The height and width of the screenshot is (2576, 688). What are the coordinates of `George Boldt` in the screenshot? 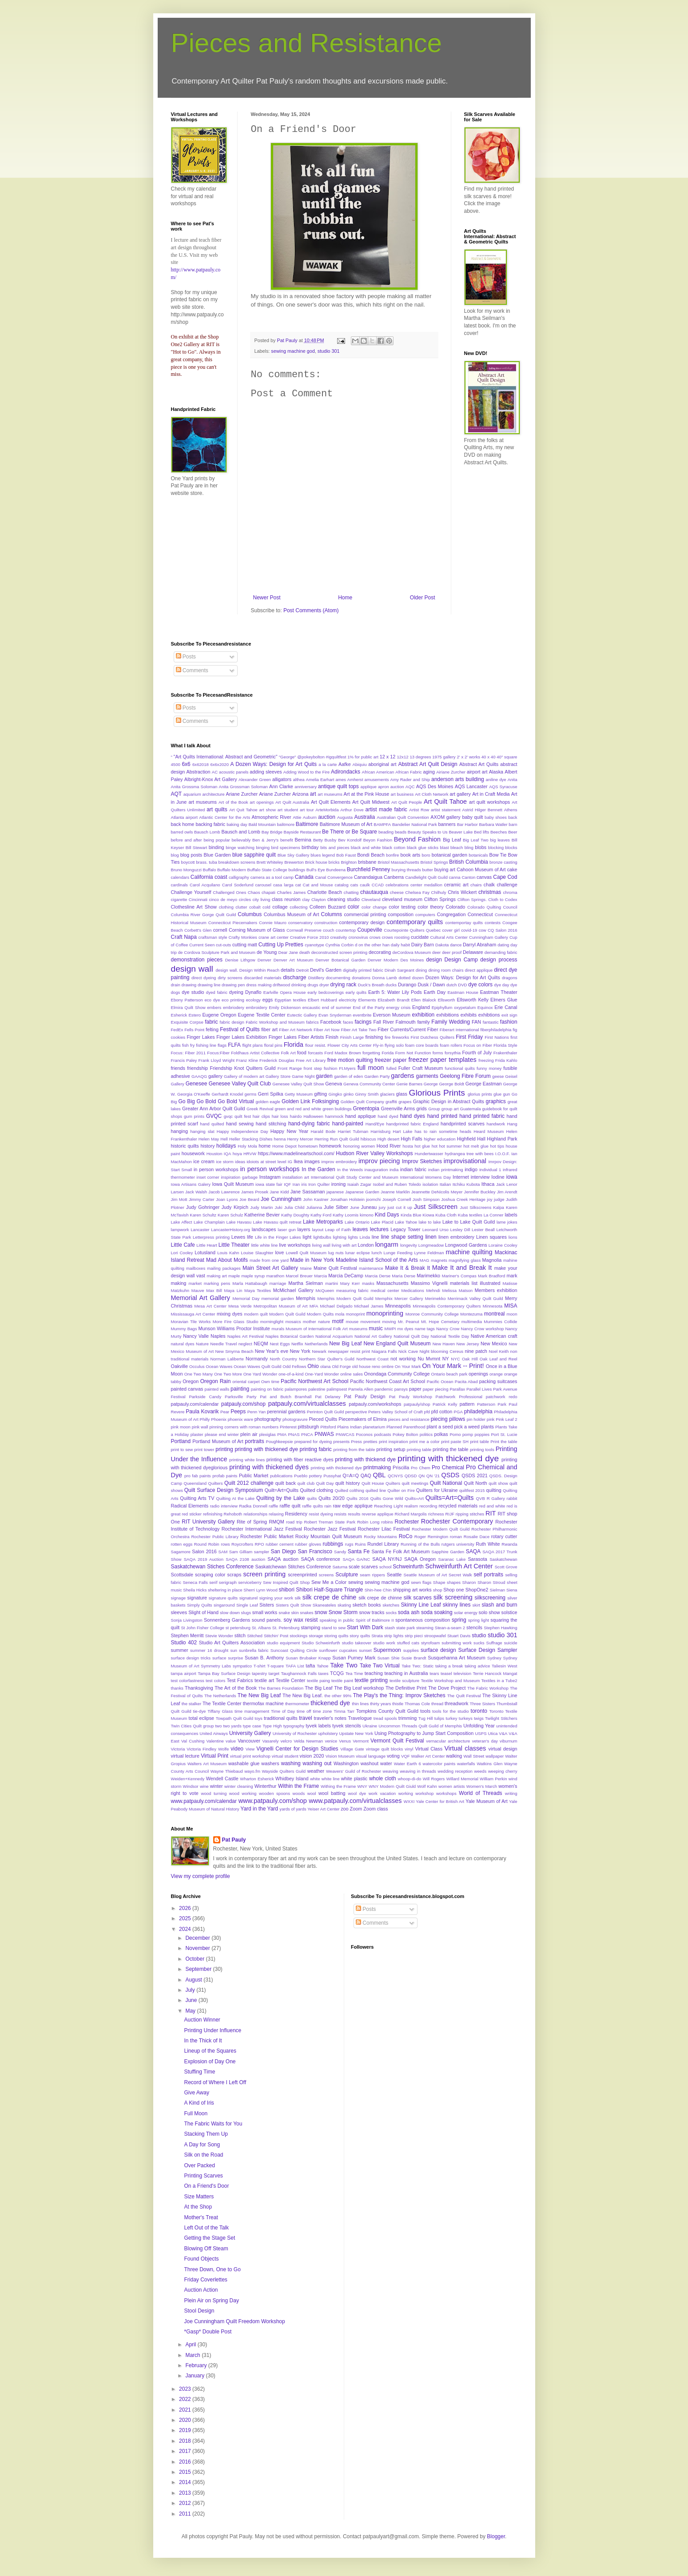 It's located at (451, 1083).